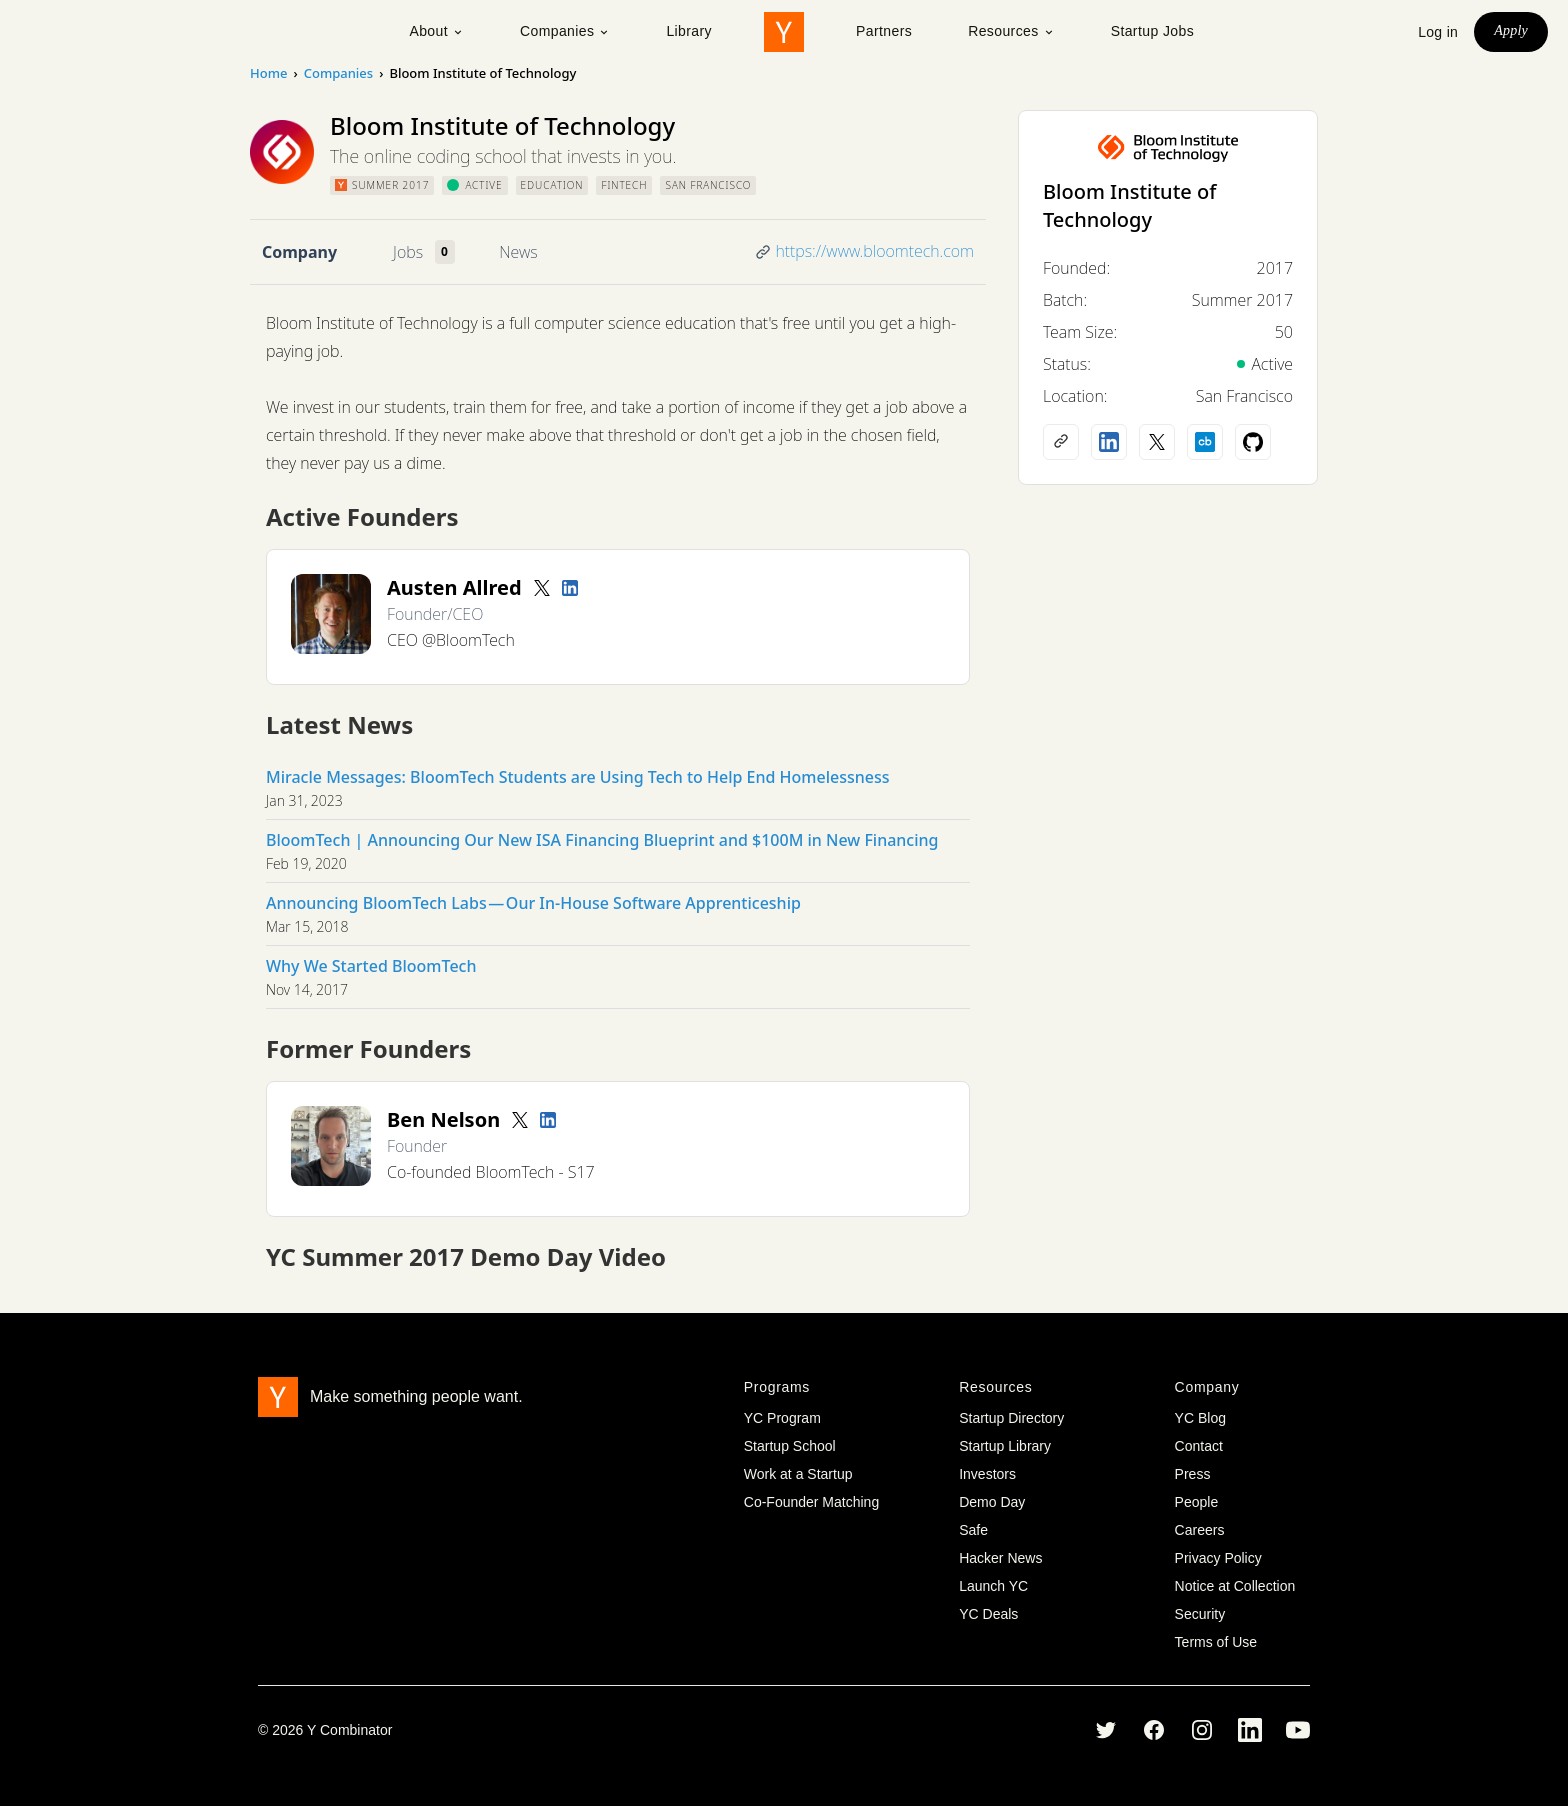  Describe the element at coordinates (1216, 1642) in the screenshot. I see `Terms of Use` at that location.